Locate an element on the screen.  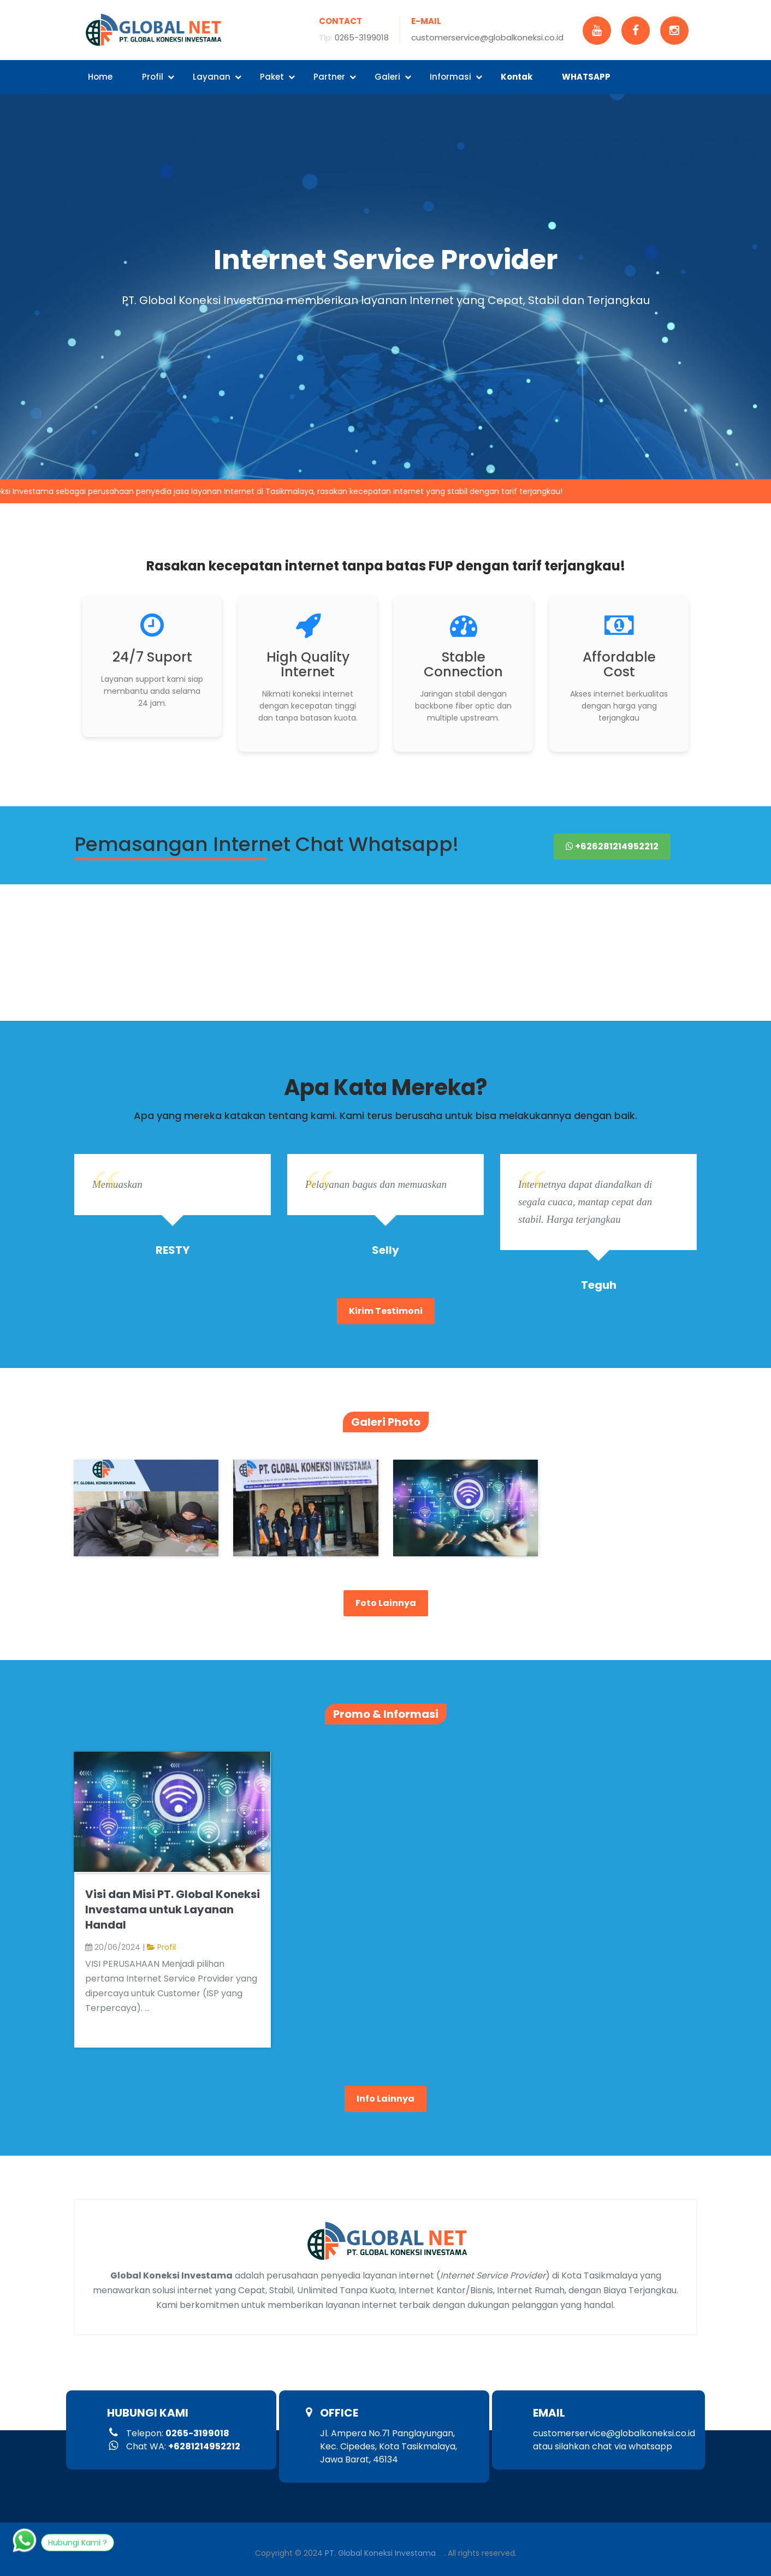
Paket is located at coordinates (277, 76).